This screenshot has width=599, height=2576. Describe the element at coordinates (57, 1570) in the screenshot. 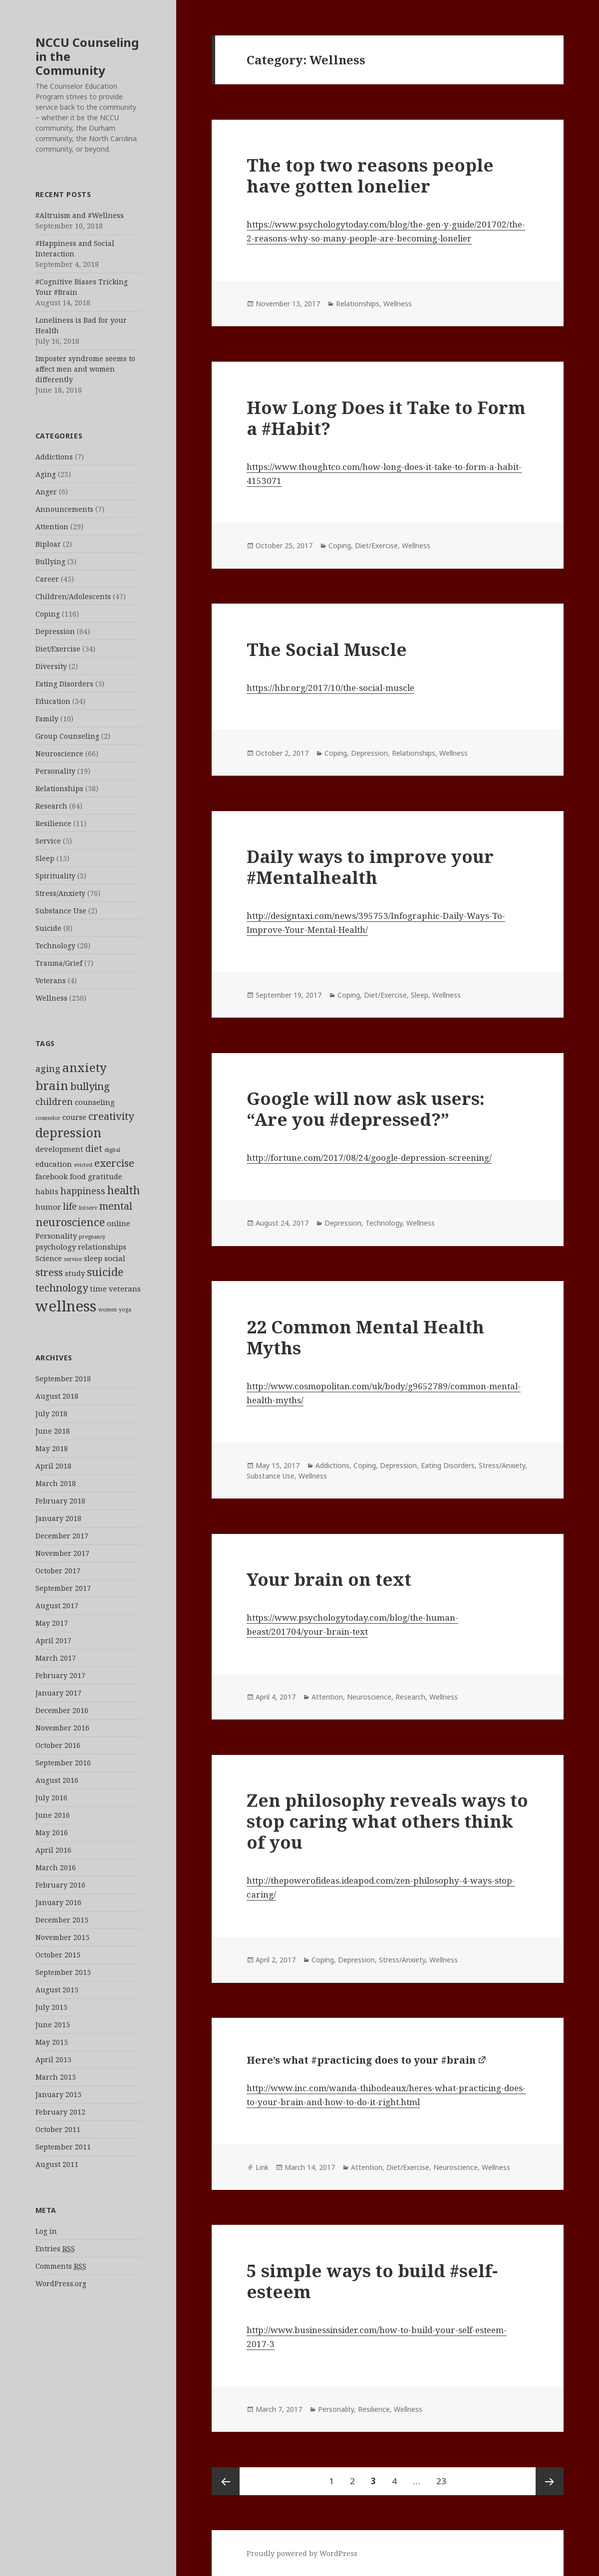

I see `October 2017` at that location.